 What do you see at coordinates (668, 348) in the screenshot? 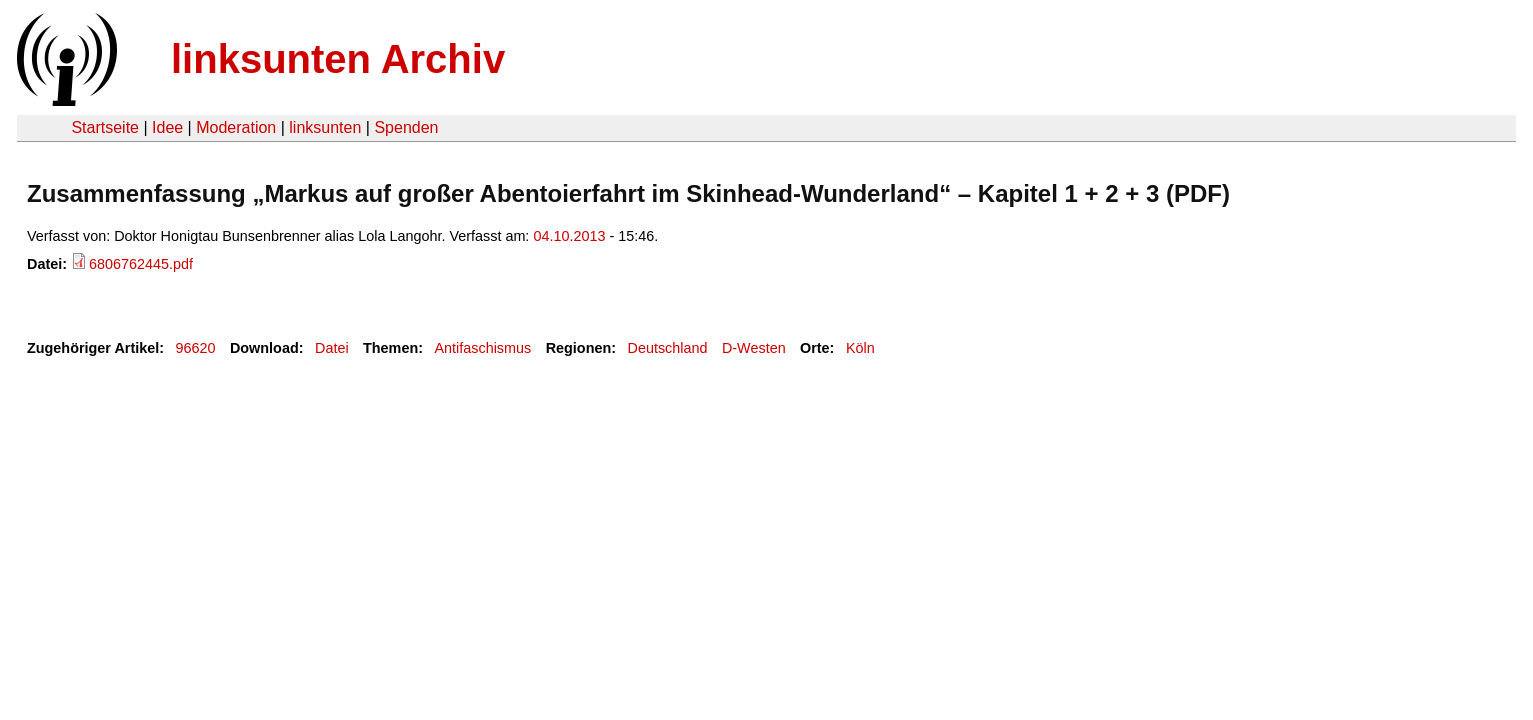
I see `Deutschland` at bounding box center [668, 348].